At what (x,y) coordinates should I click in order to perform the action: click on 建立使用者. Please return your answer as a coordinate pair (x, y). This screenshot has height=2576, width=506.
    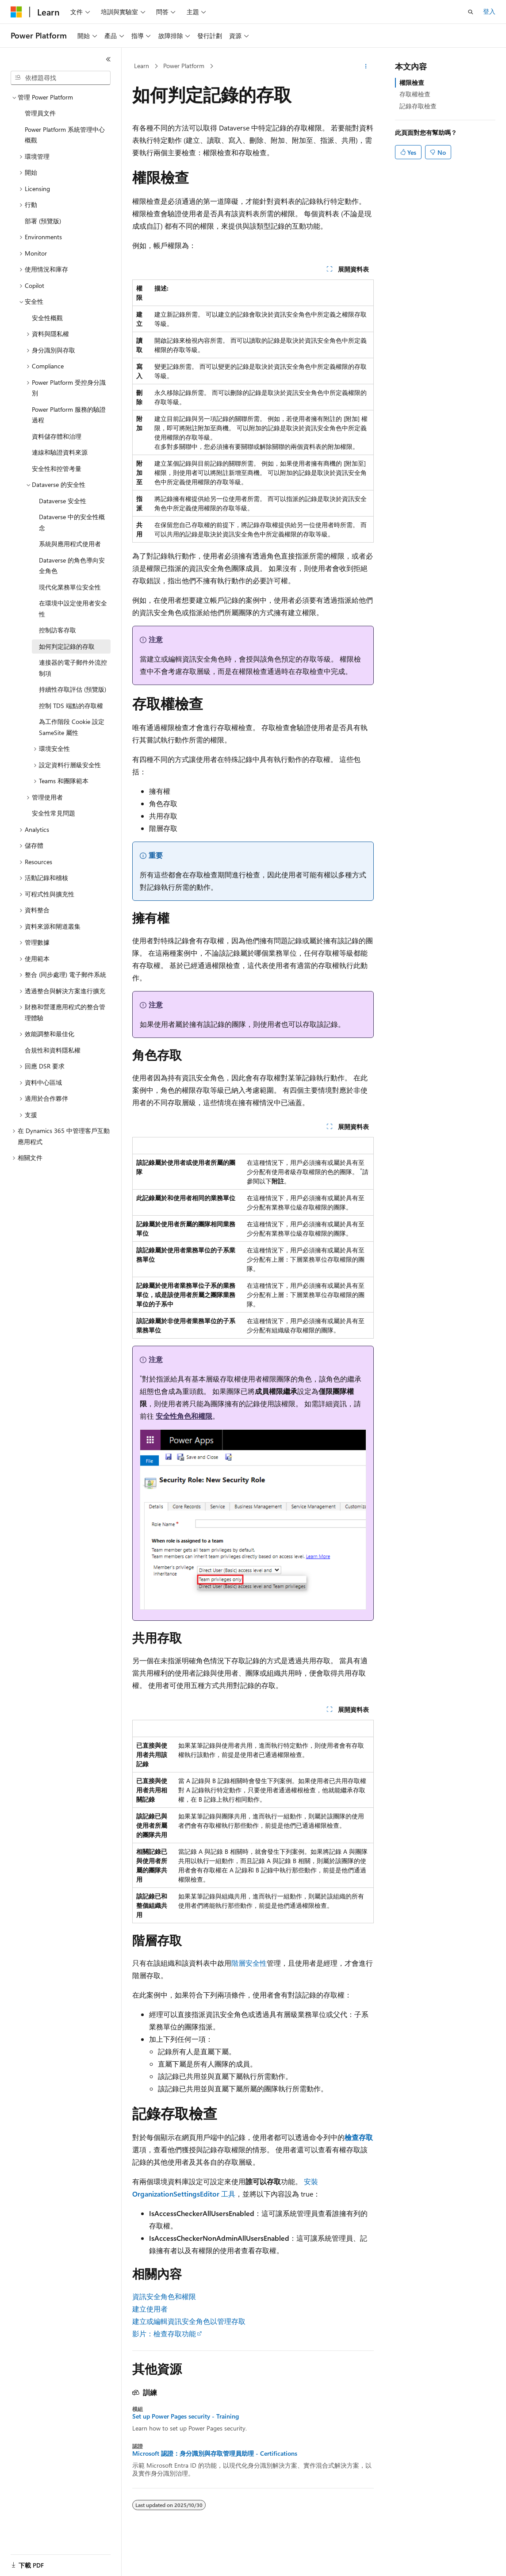
    Looking at the image, I should click on (150, 2308).